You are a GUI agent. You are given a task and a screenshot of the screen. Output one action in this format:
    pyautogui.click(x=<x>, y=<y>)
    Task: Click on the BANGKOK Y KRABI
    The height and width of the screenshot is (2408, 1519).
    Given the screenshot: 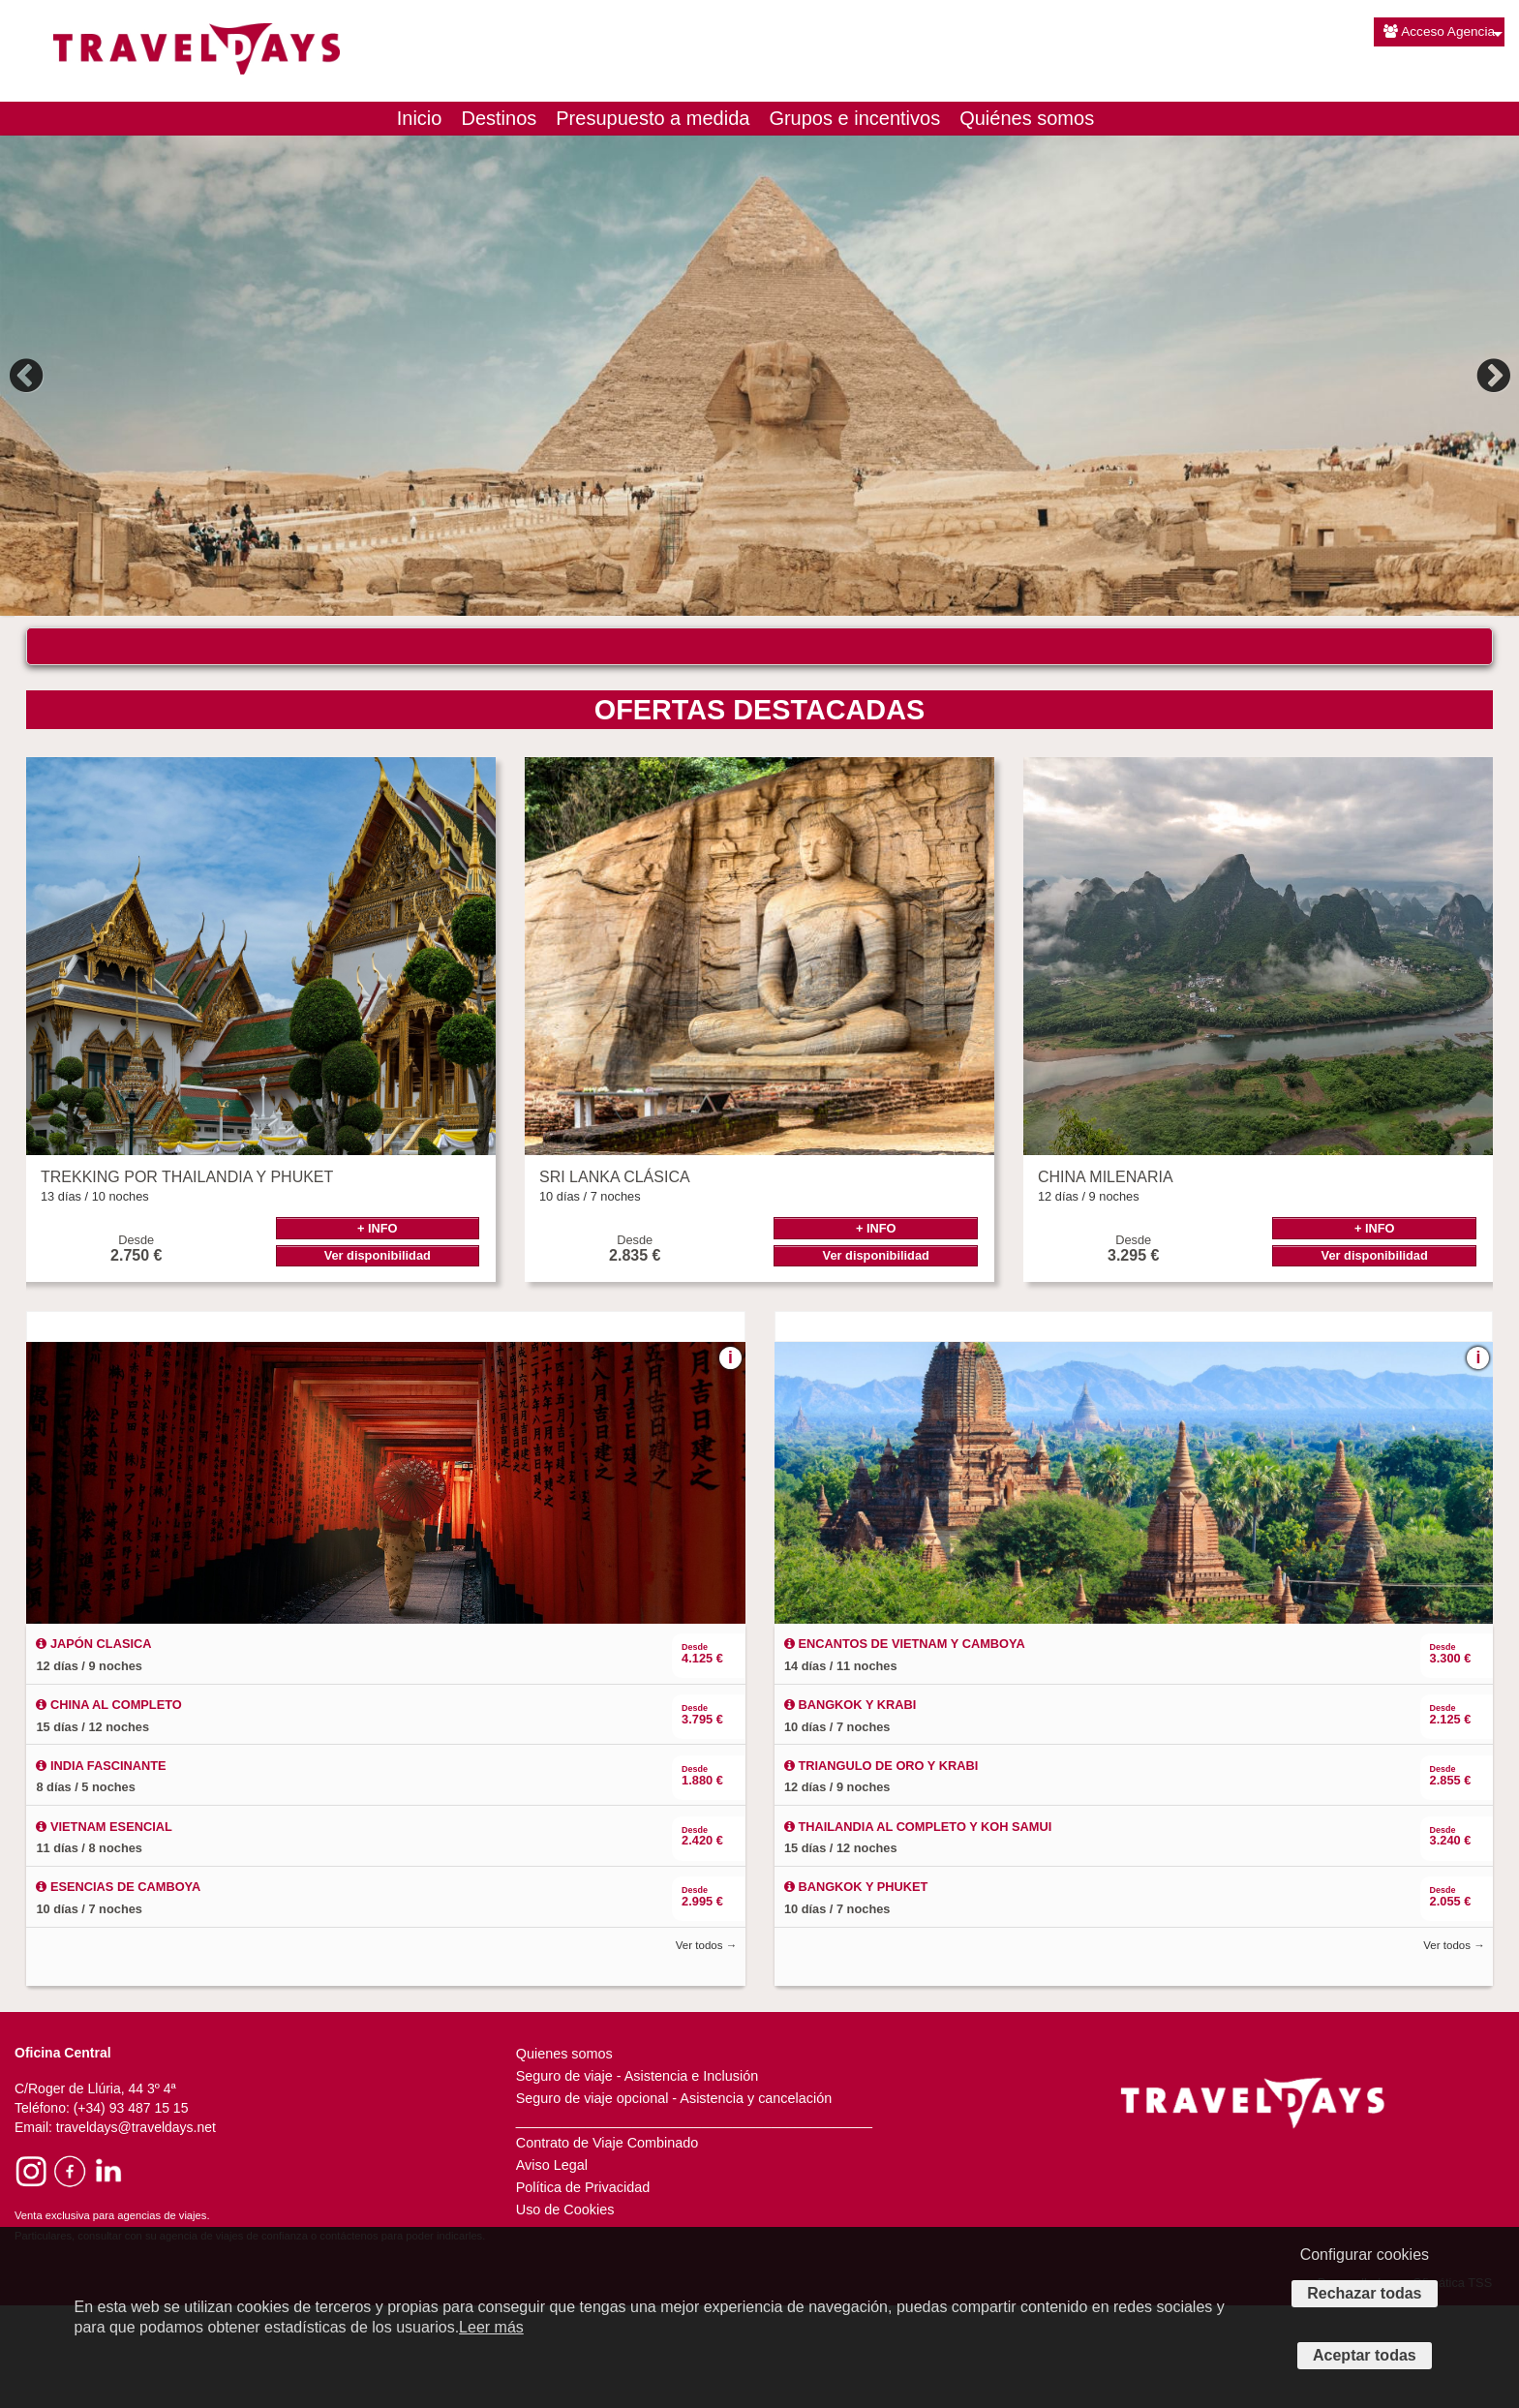 What is the action you would take?
    pyautogui.click(x=850, y=1808)
    